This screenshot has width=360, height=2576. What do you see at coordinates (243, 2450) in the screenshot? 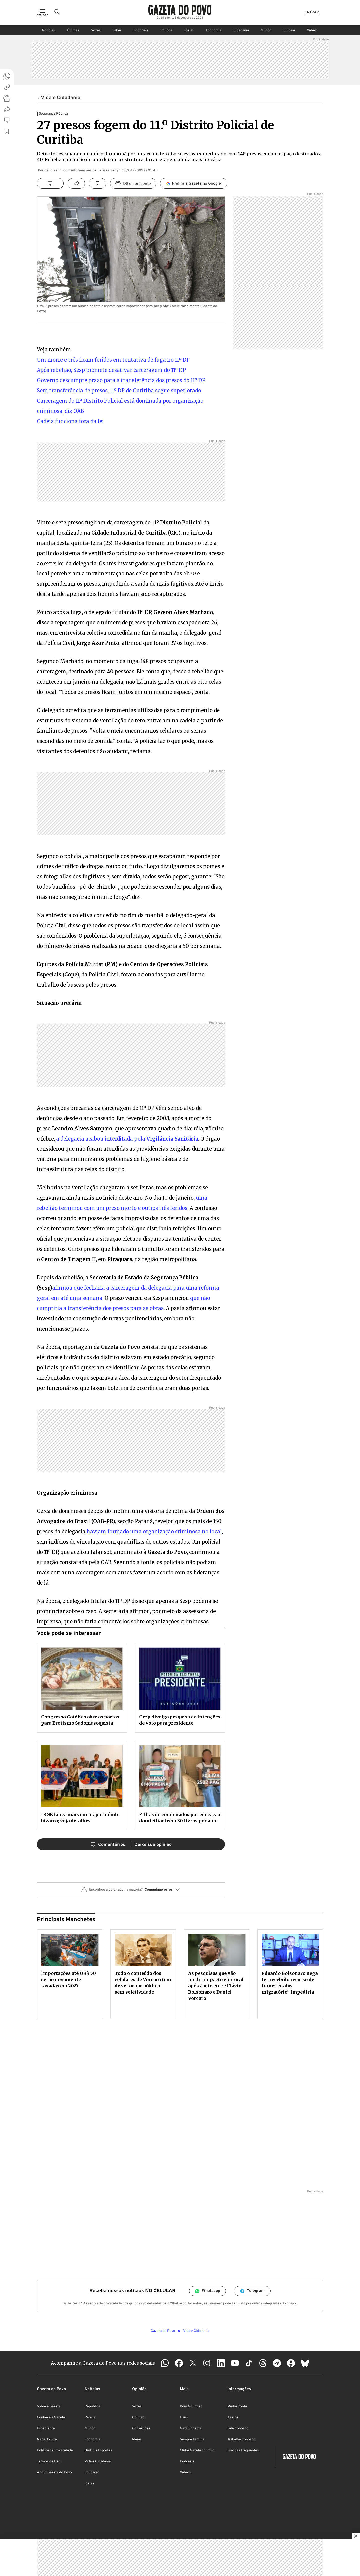
I see `Dúvidas Frequentes` at bounding box center [243, 2450].